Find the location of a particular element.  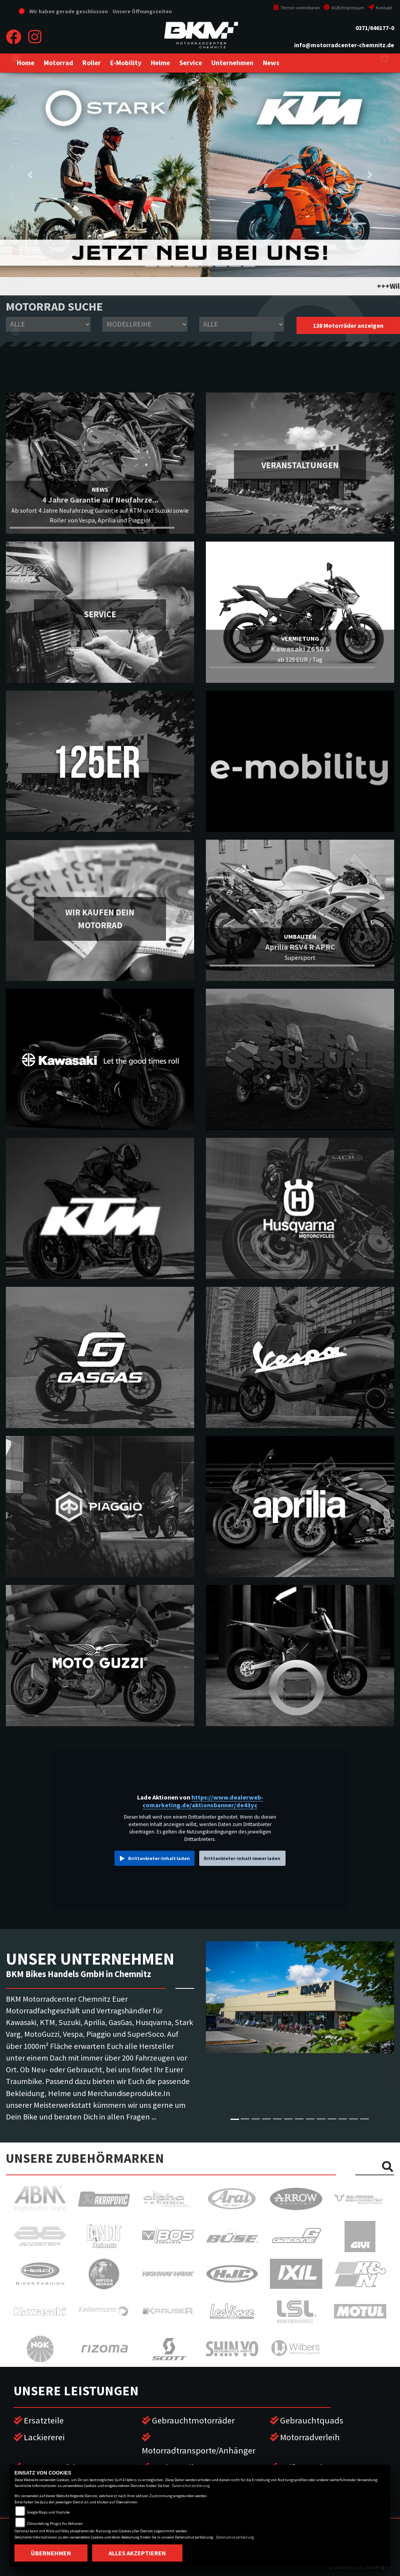

Google Maps und Youtube is located at coordinates (48, 2512).